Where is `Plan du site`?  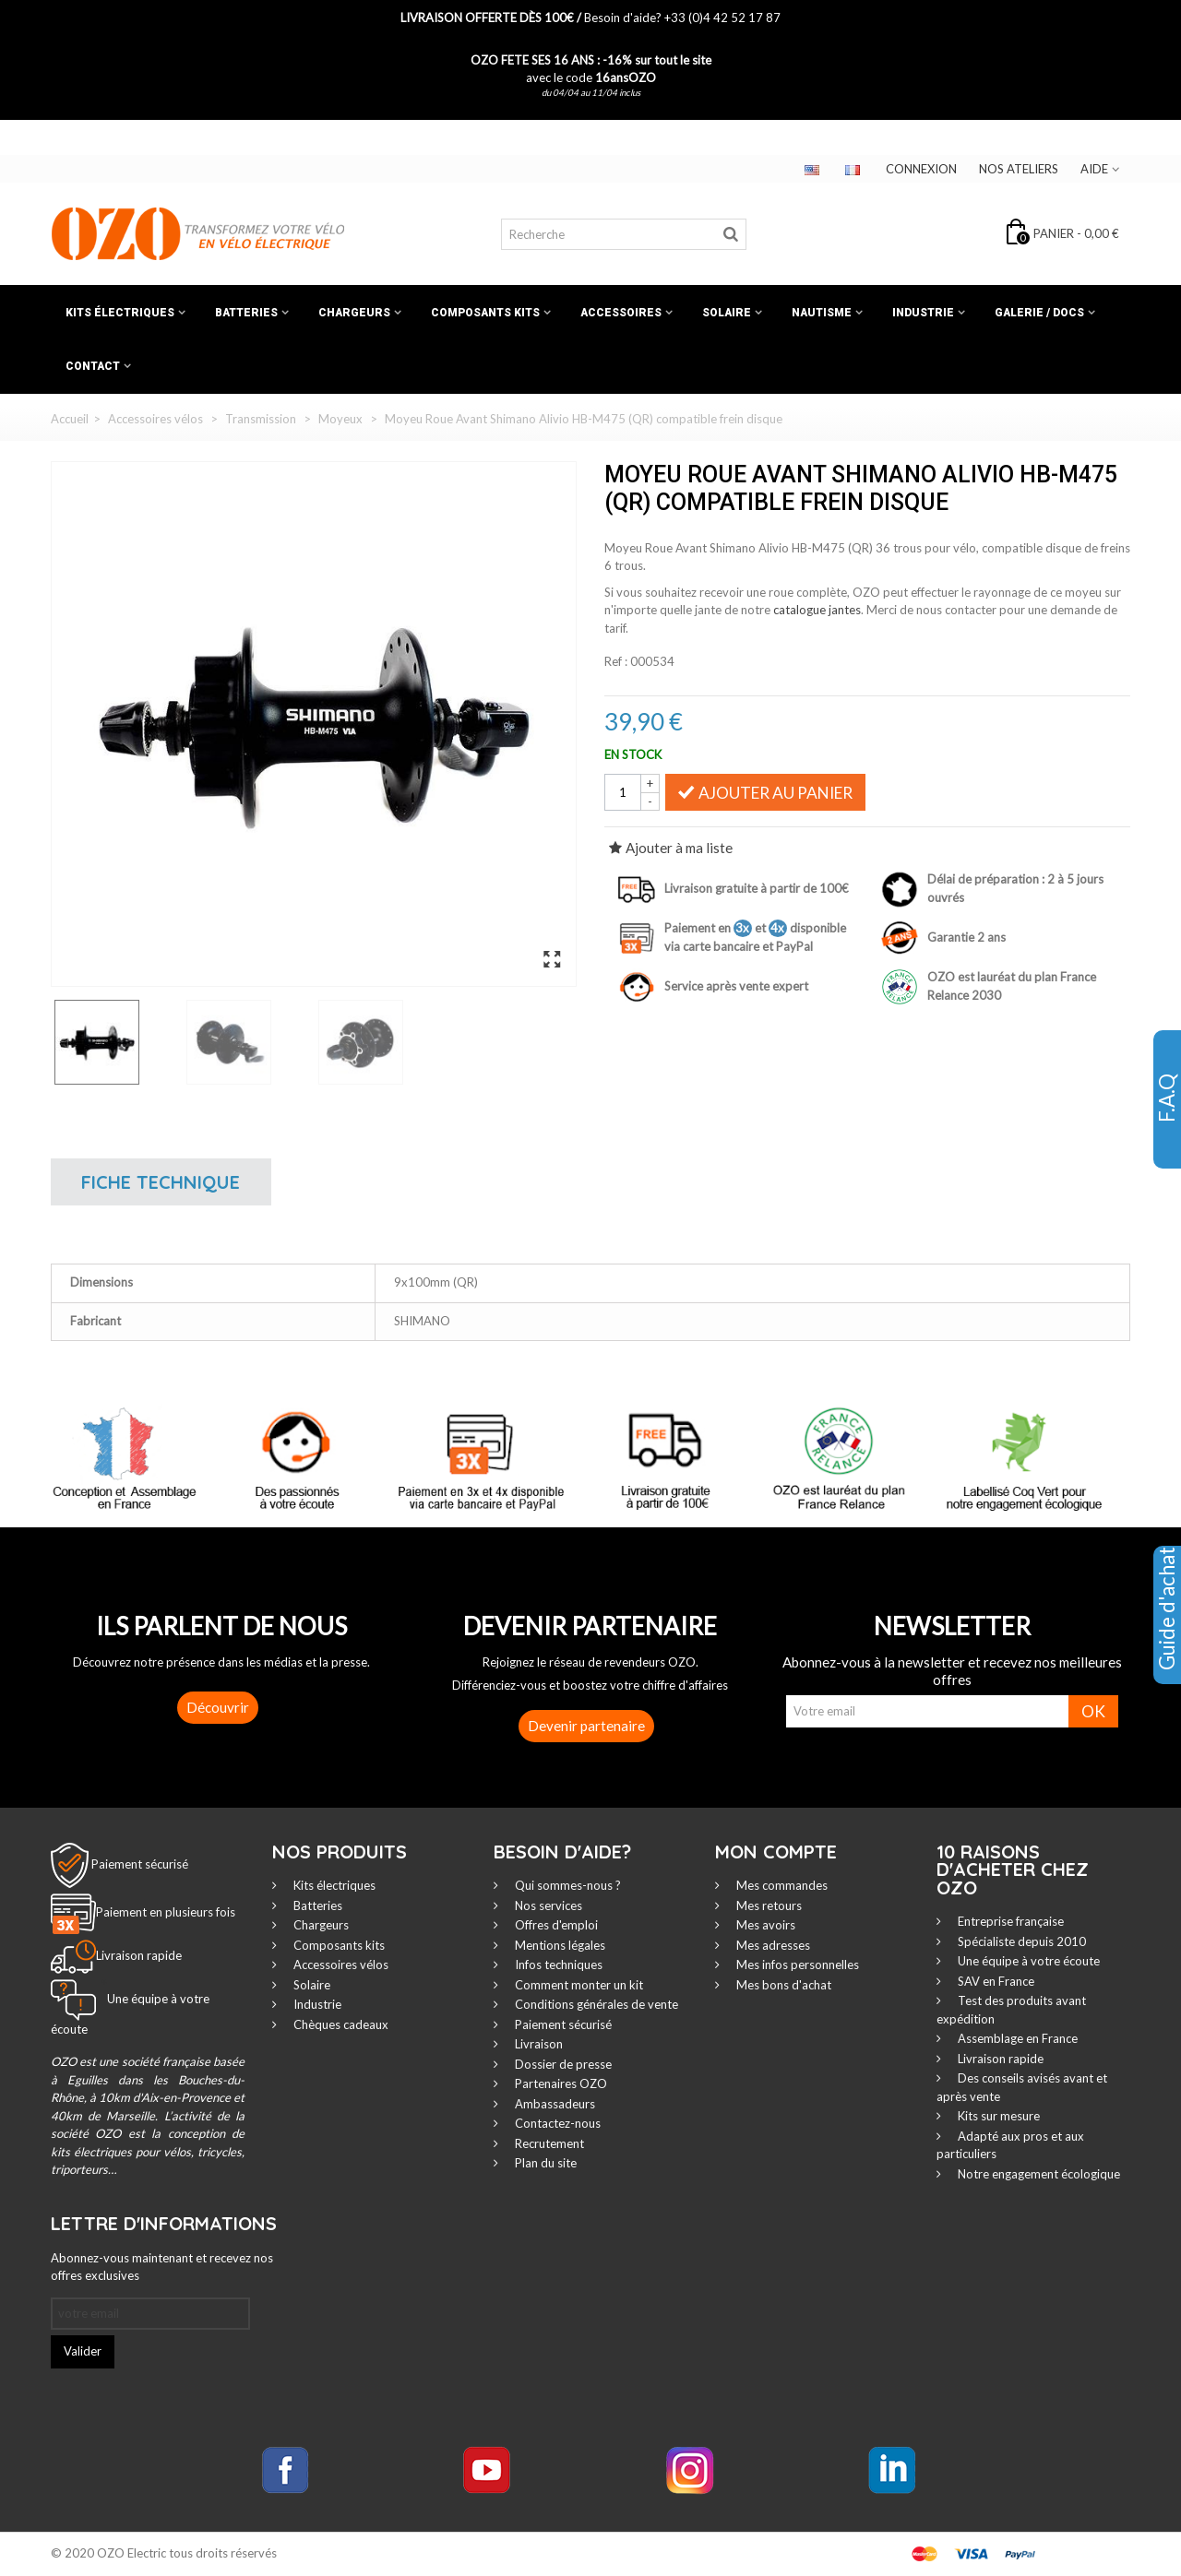
Plan du site is located at coordinates (544, 2162).